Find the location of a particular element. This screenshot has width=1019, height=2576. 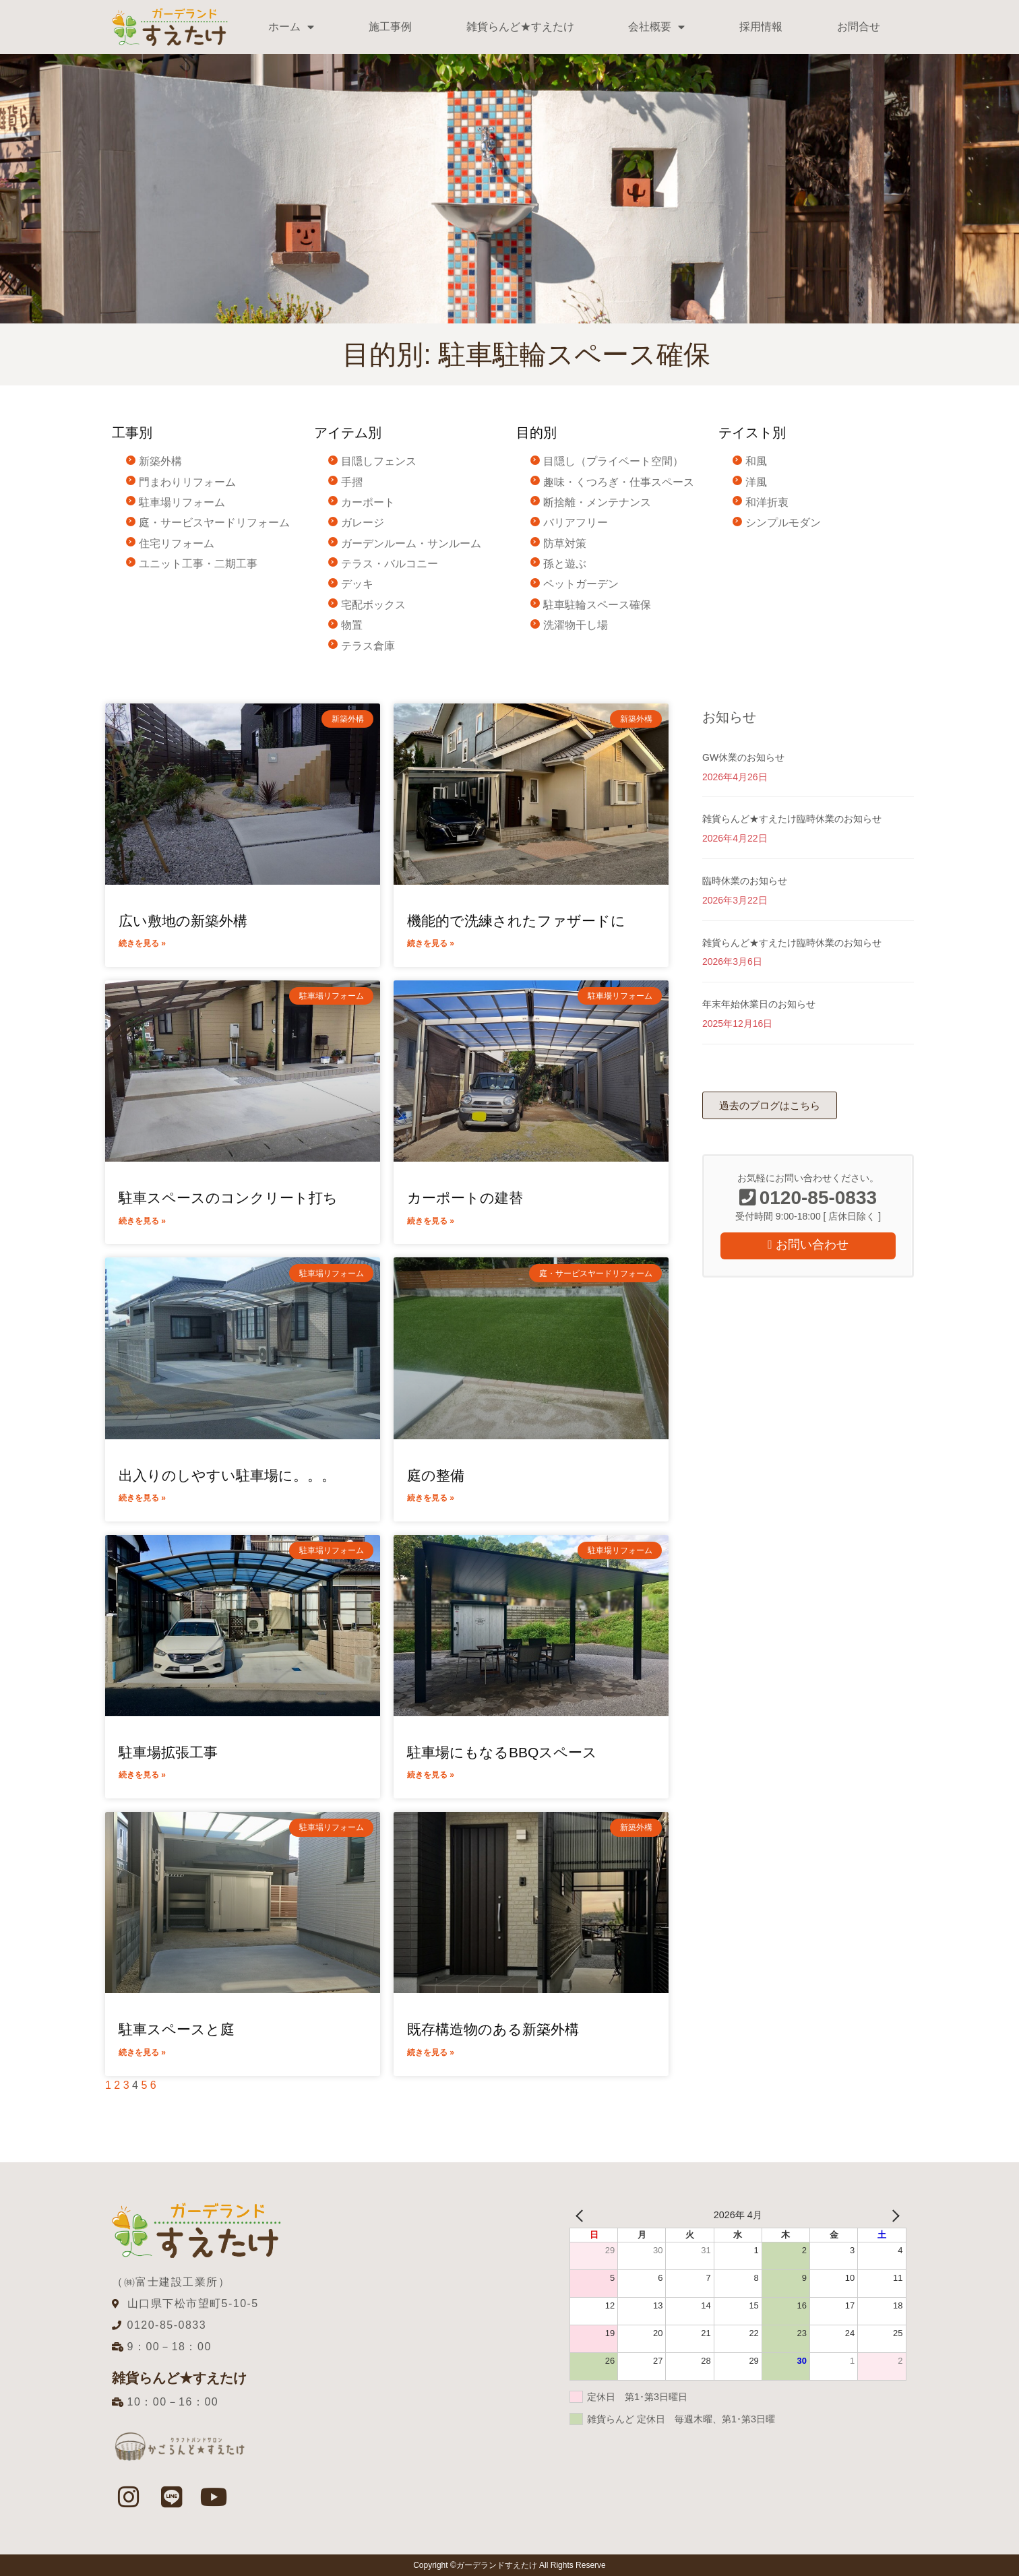

続きを見る » [Read more about 機能的で洗練されたファザードに] is located at coordinates (430, 943).